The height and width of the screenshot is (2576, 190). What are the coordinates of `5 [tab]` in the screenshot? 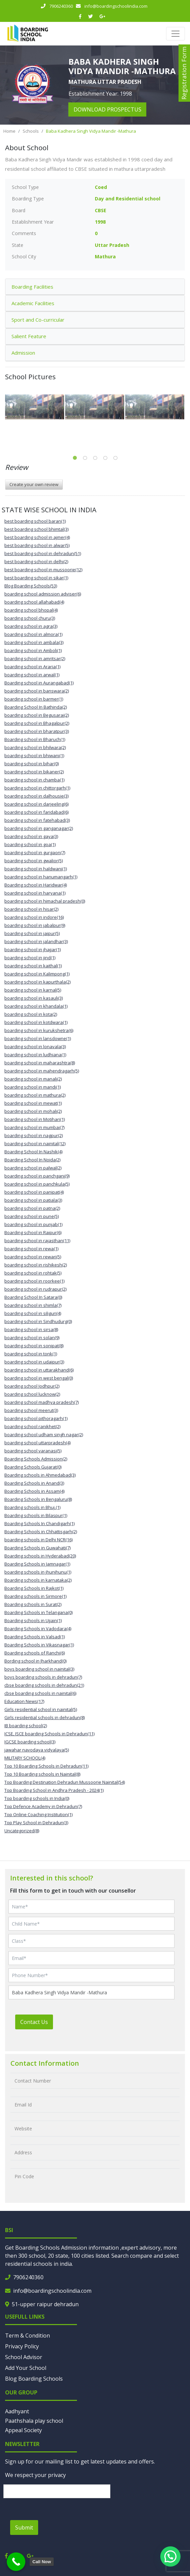 It's located at (115, 458).